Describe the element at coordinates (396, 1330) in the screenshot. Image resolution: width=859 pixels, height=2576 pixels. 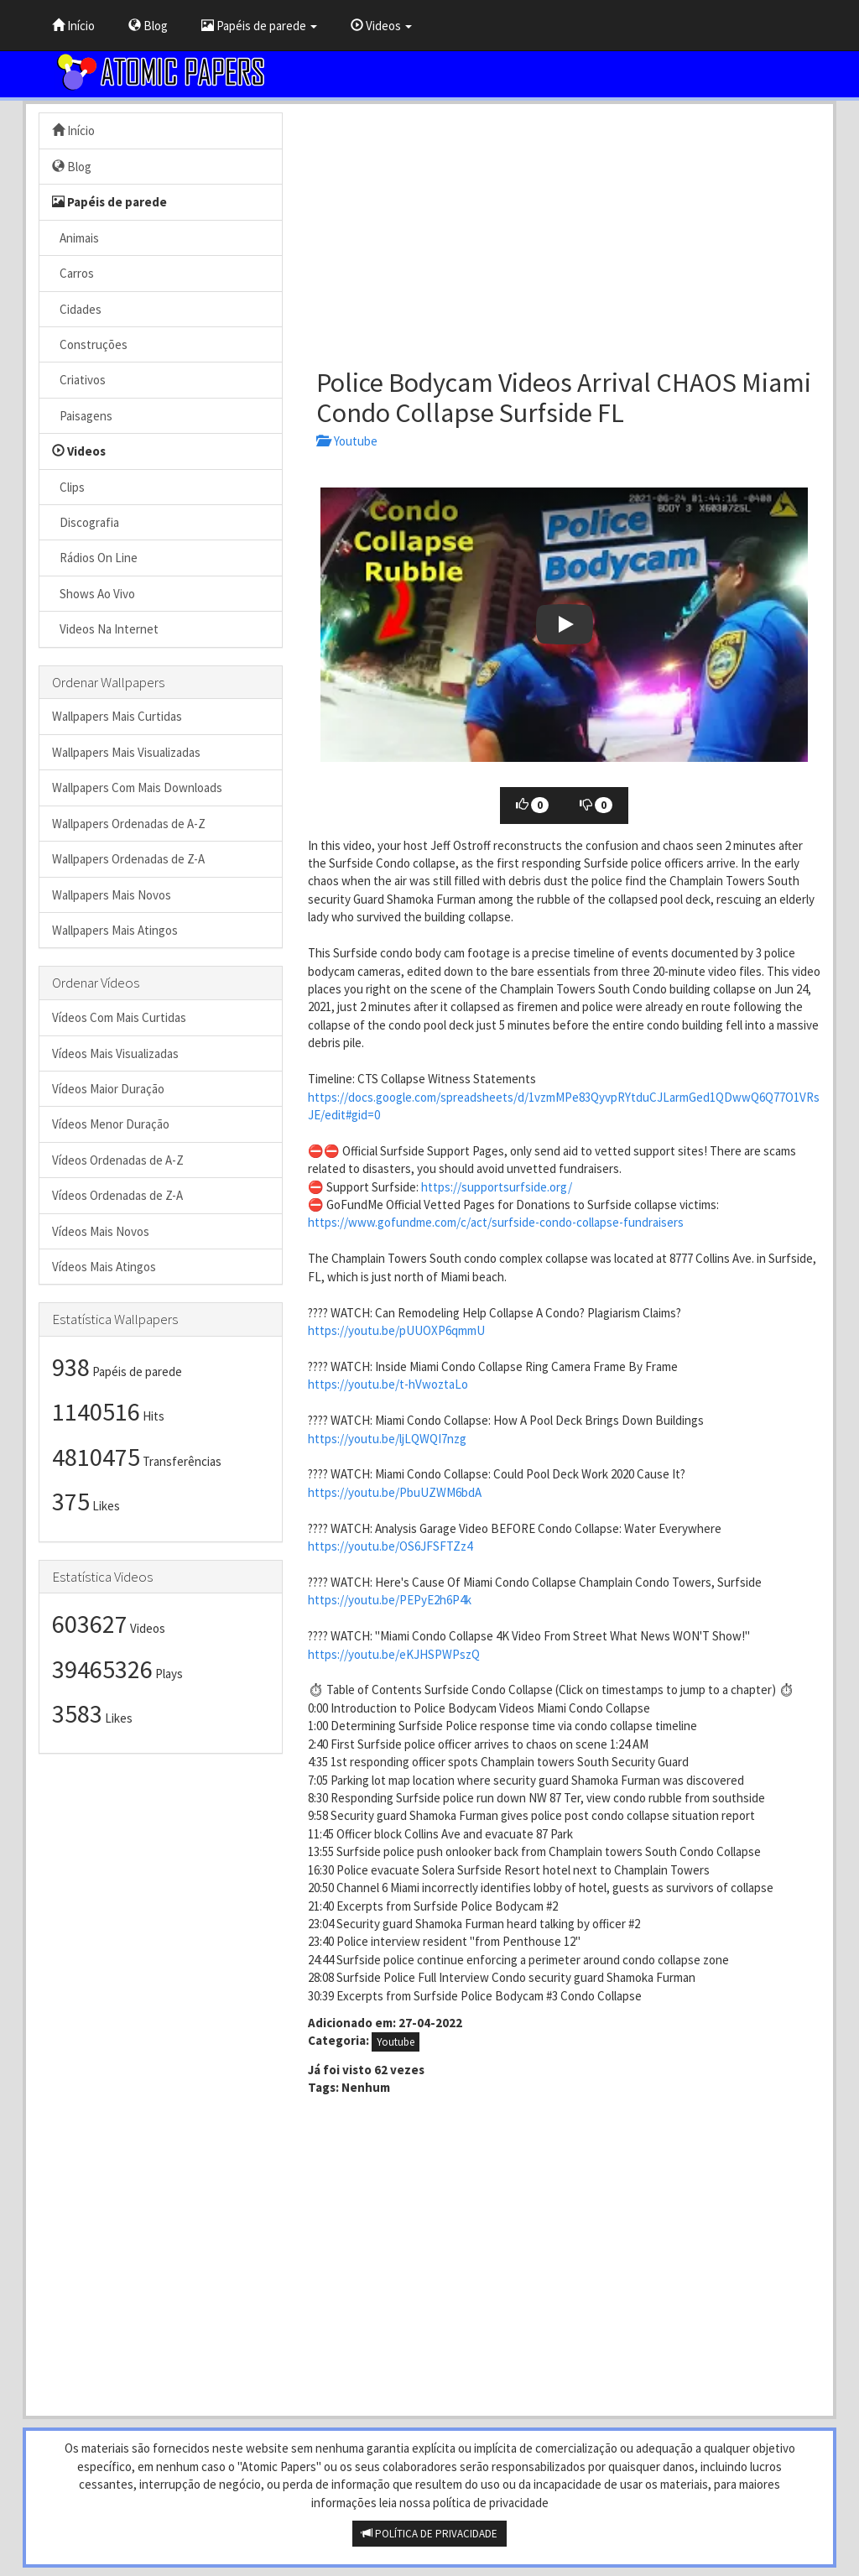
I see `https://youtu.be/pUUOXP6qmmU` at that location.